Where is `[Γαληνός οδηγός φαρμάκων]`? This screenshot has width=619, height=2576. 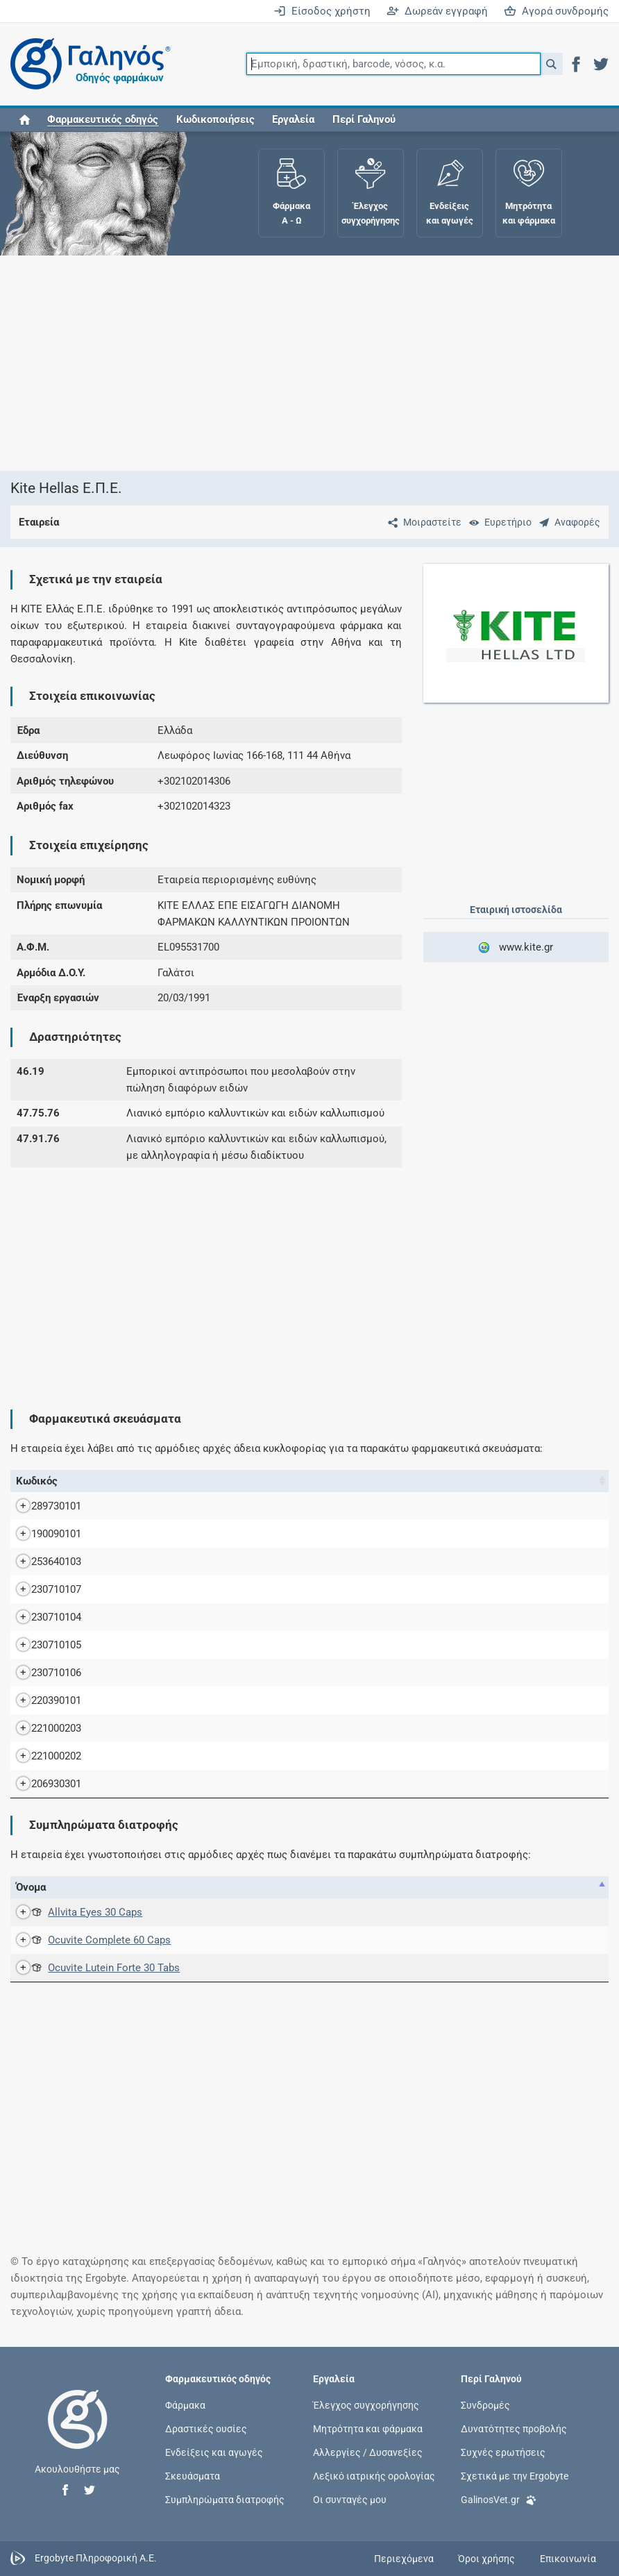 [Γαληνός οδηγός φαρμάκων] is located at coordinates (86, 64).